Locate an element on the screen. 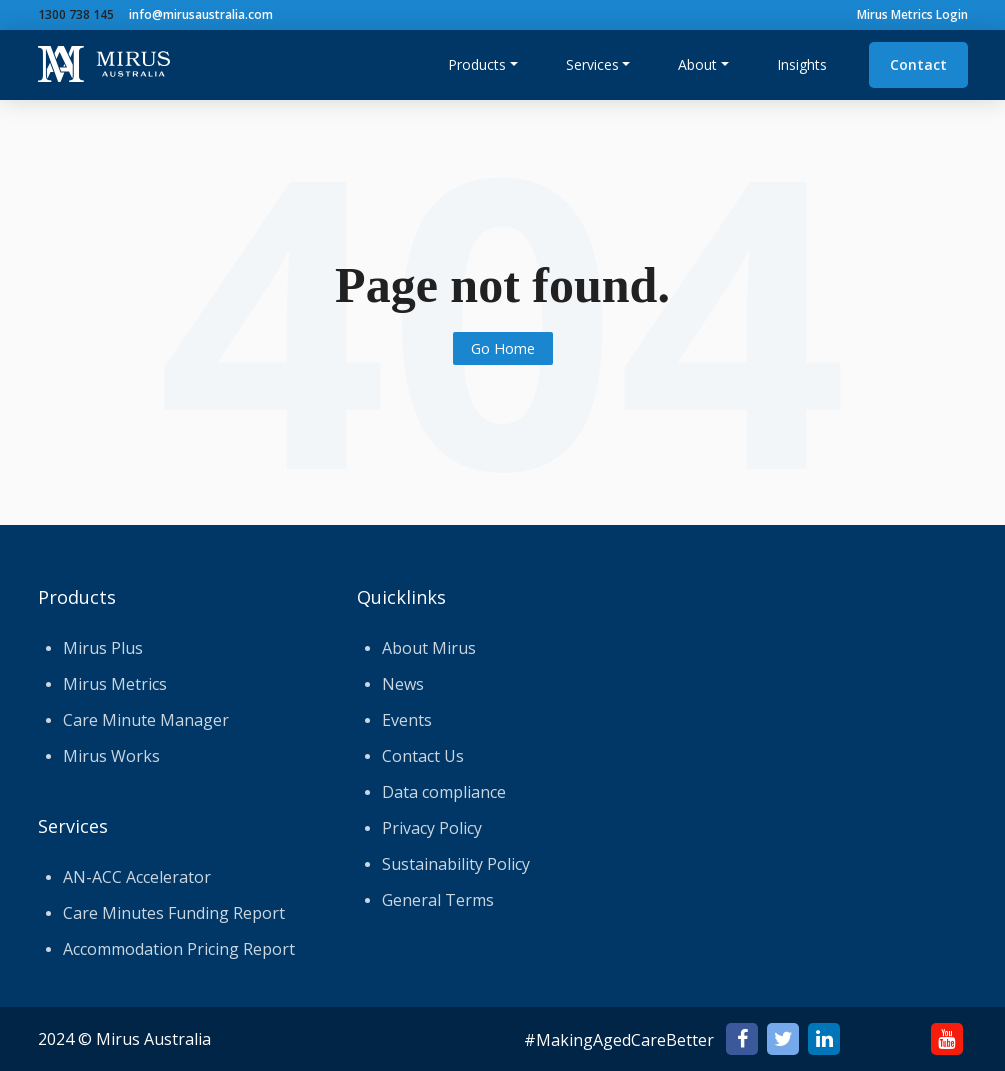 The image size is (1005, 1071). About is located at coordinates (697, 64).